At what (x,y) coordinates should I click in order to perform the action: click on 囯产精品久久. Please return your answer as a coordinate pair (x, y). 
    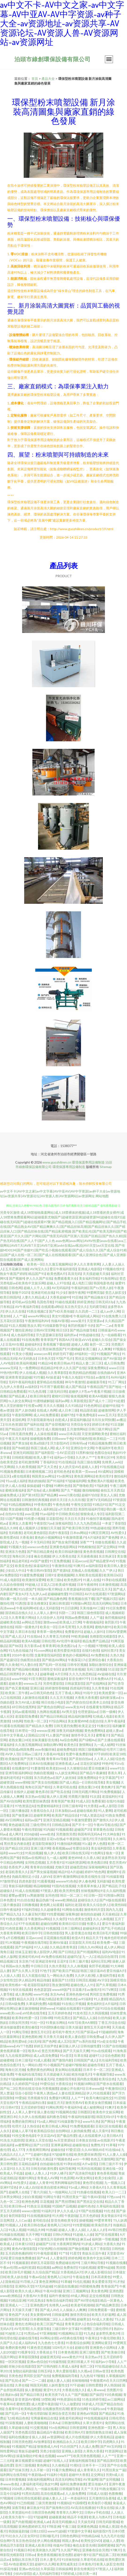
    Looking at the image, I should click on (30, 1349).